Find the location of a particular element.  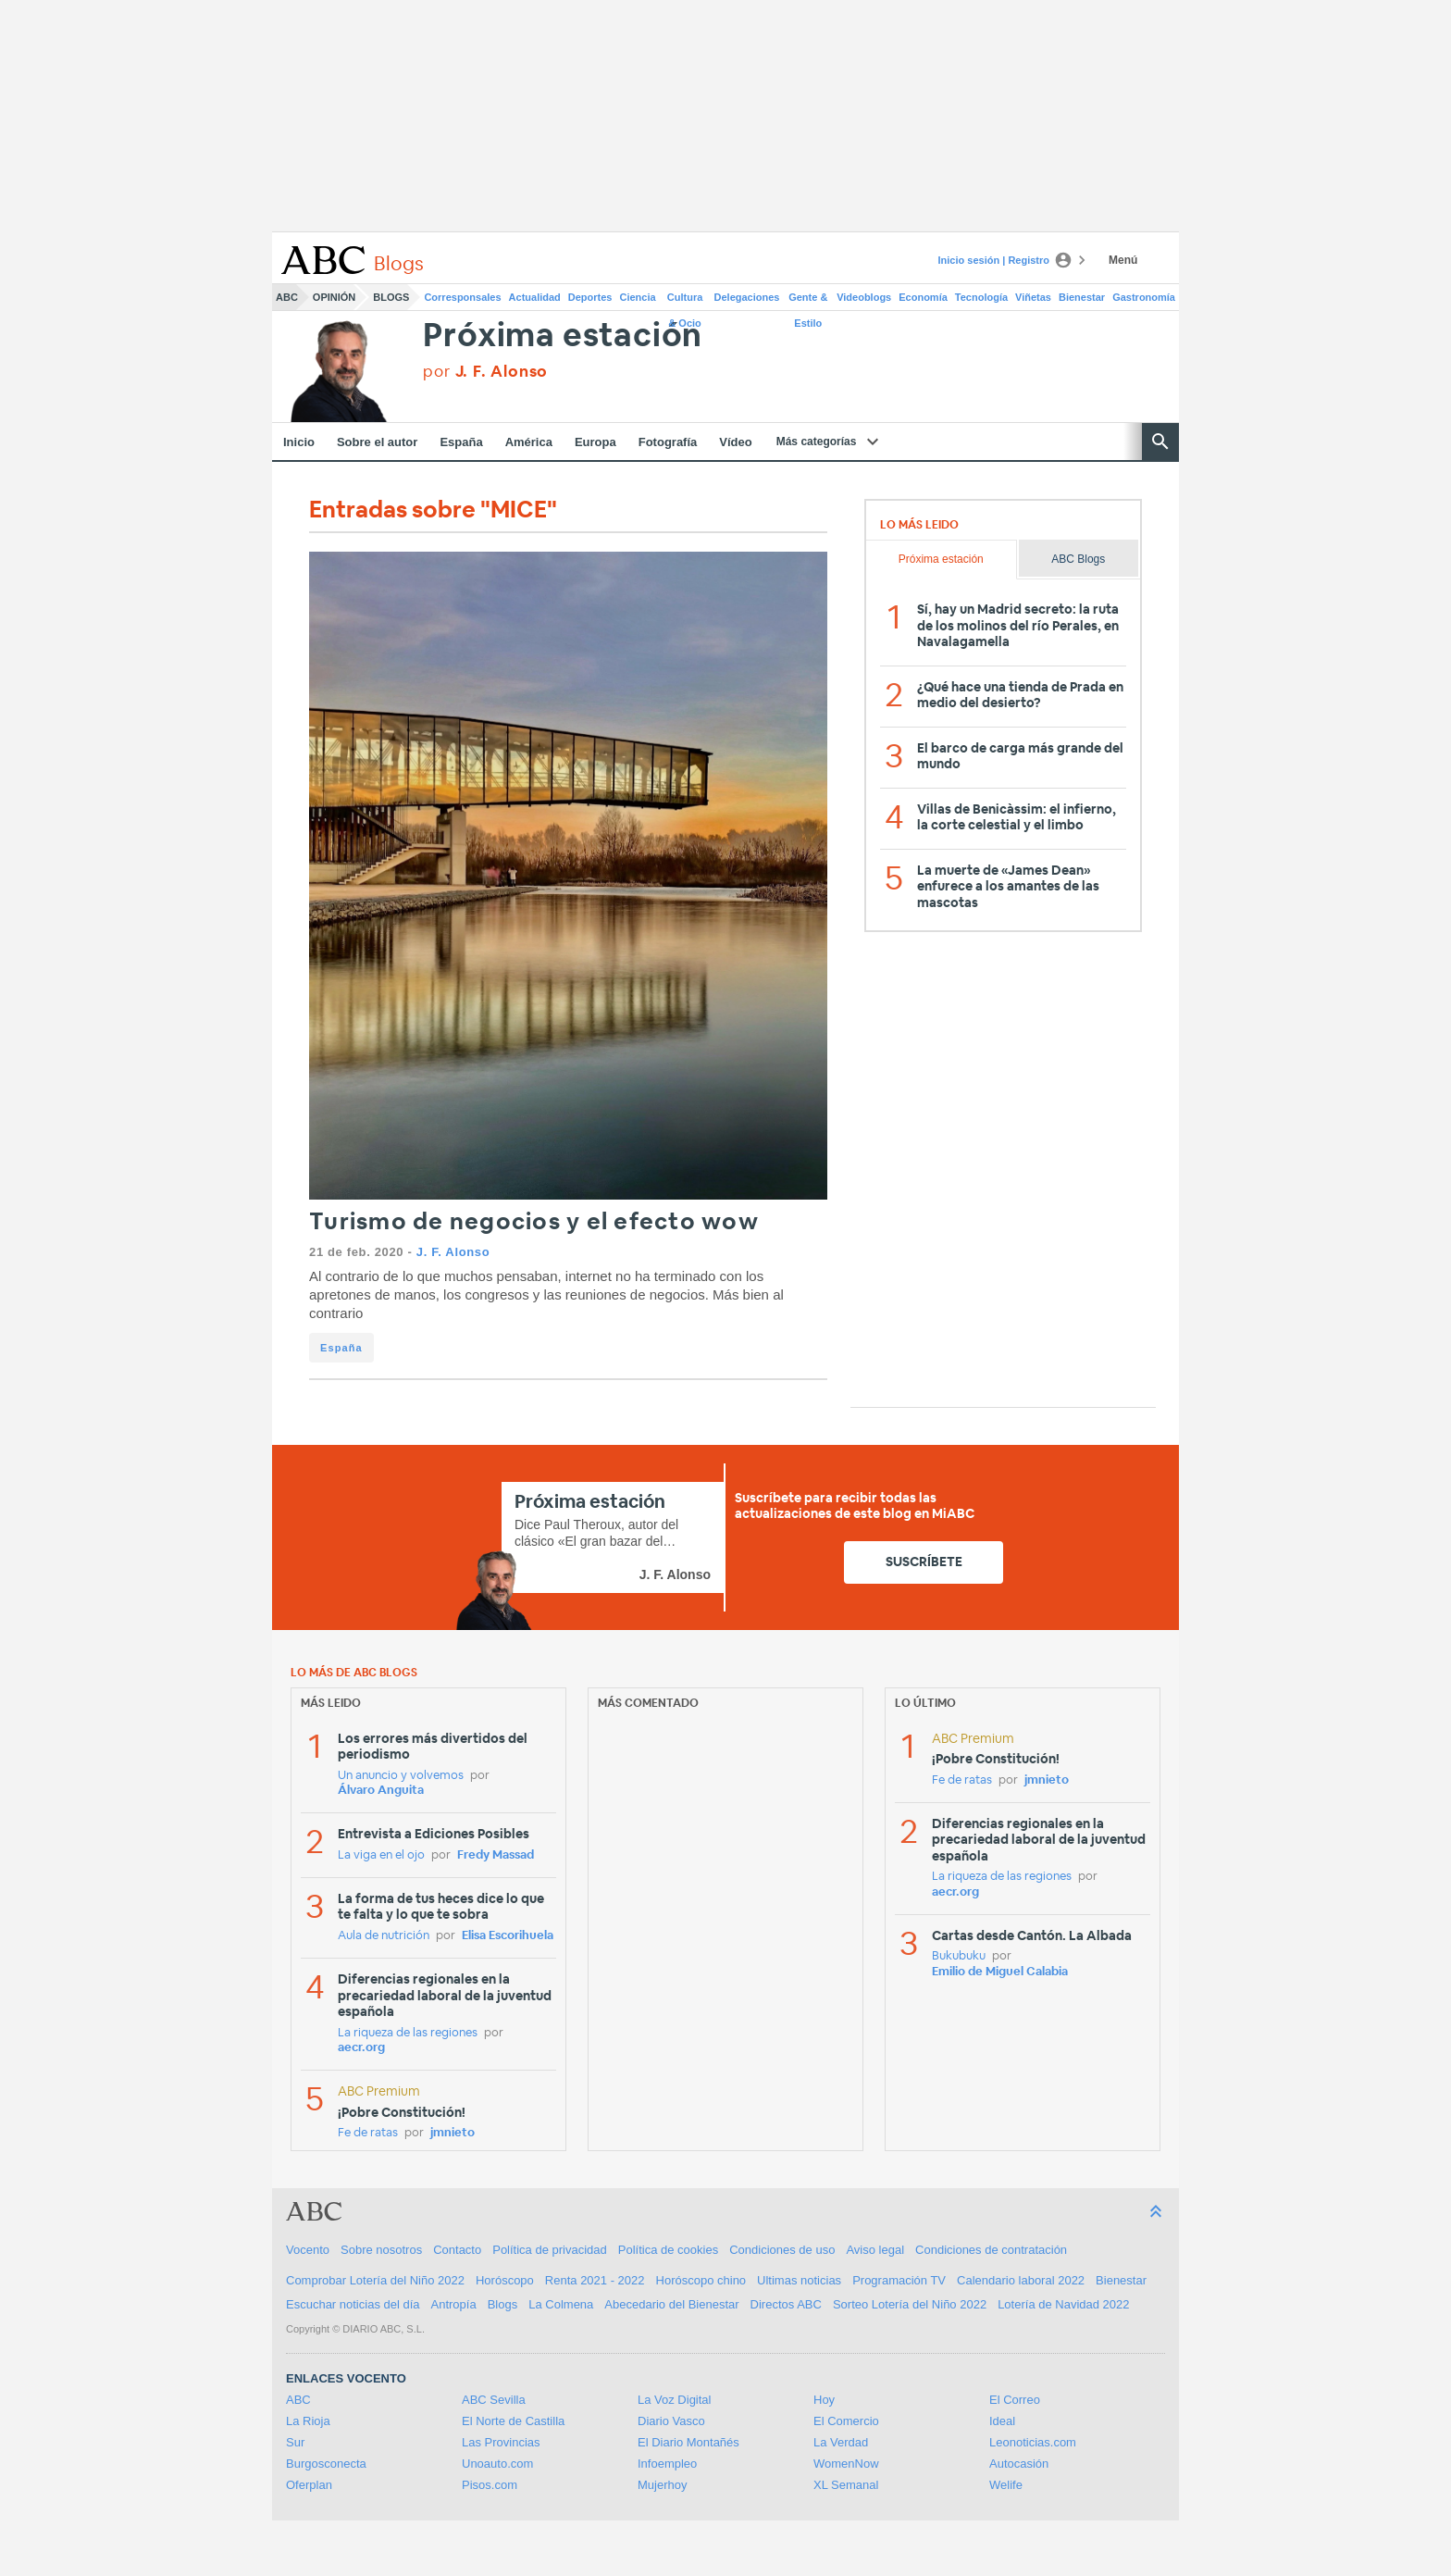

ABC is located at coordinates (287, 297).